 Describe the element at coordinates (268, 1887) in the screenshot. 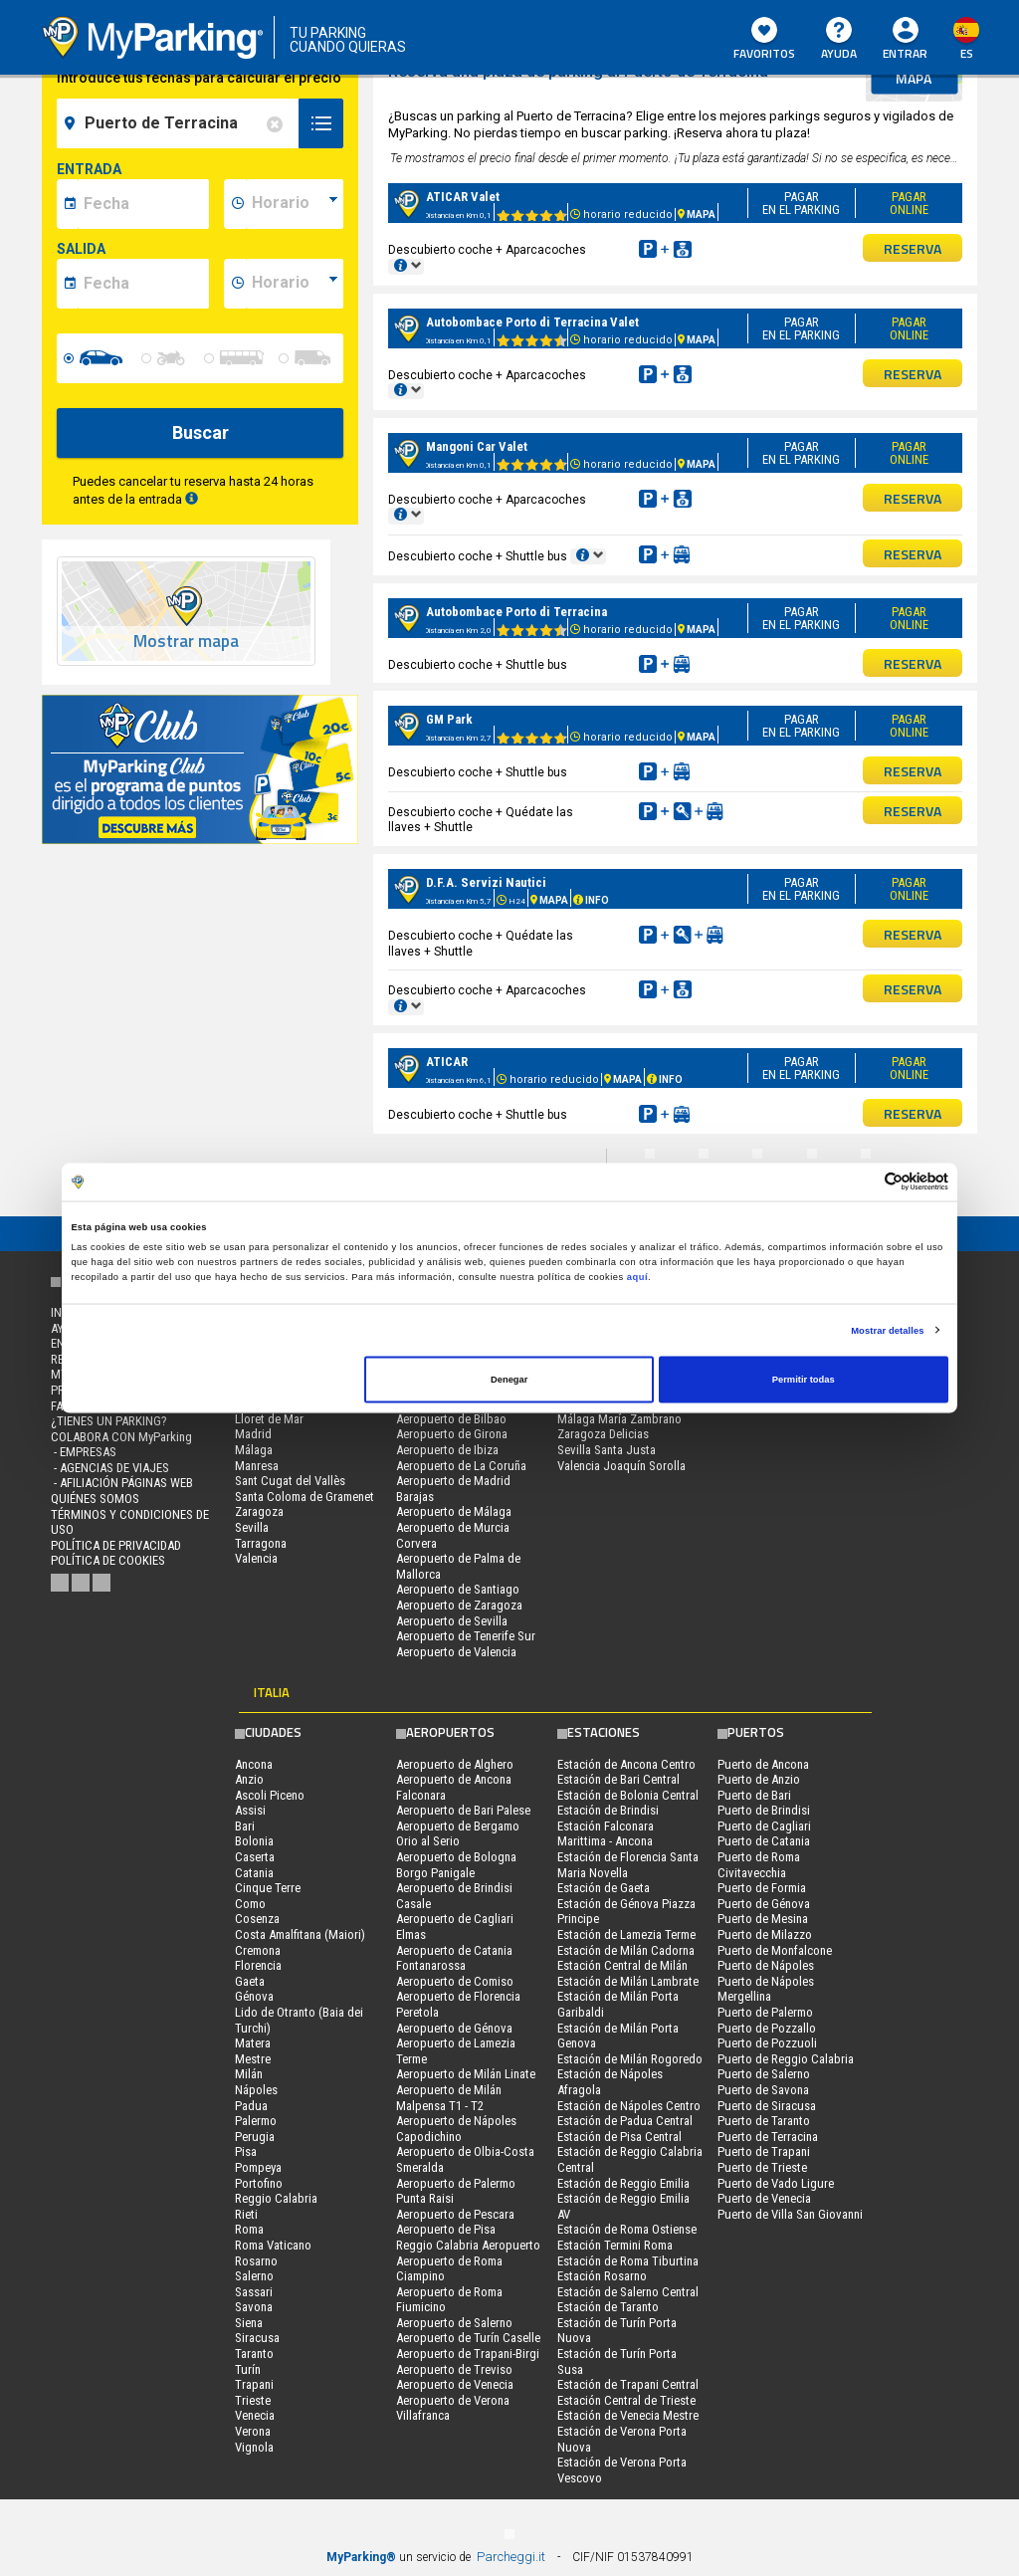

I see `Cinque Terre` at that location.